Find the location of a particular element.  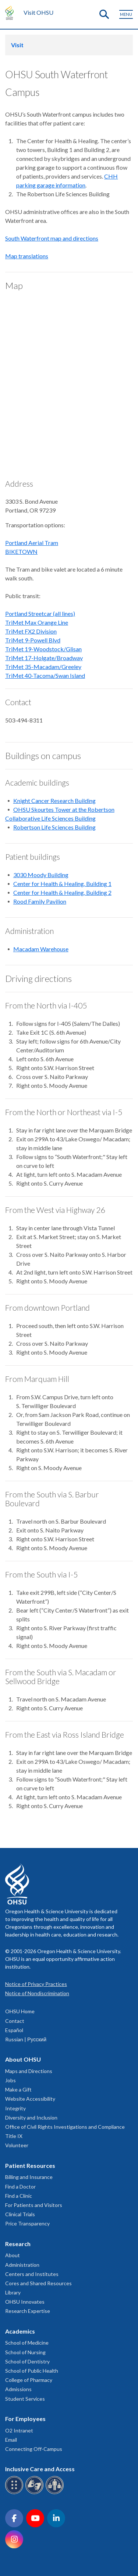

Notice of Nondiscrimination is located at coordinates (37, 1993).